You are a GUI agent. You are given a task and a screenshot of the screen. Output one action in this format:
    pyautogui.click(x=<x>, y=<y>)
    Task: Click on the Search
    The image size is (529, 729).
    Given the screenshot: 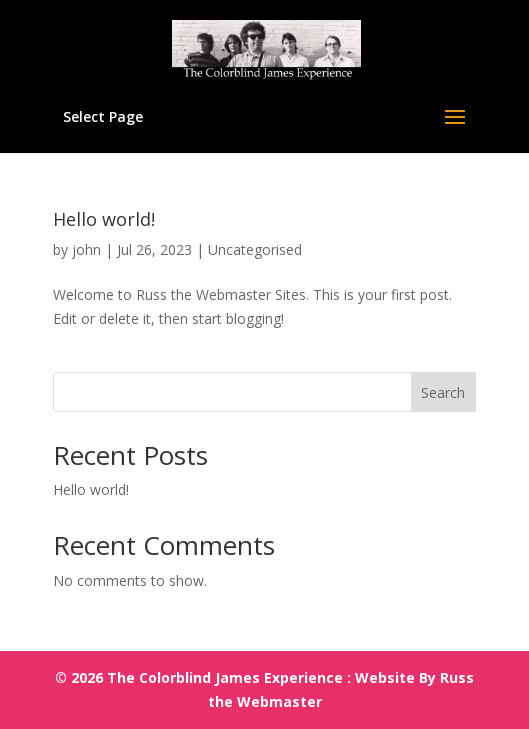 What is the action you would take?
    pyautogui.click(x=443, y=392)
    